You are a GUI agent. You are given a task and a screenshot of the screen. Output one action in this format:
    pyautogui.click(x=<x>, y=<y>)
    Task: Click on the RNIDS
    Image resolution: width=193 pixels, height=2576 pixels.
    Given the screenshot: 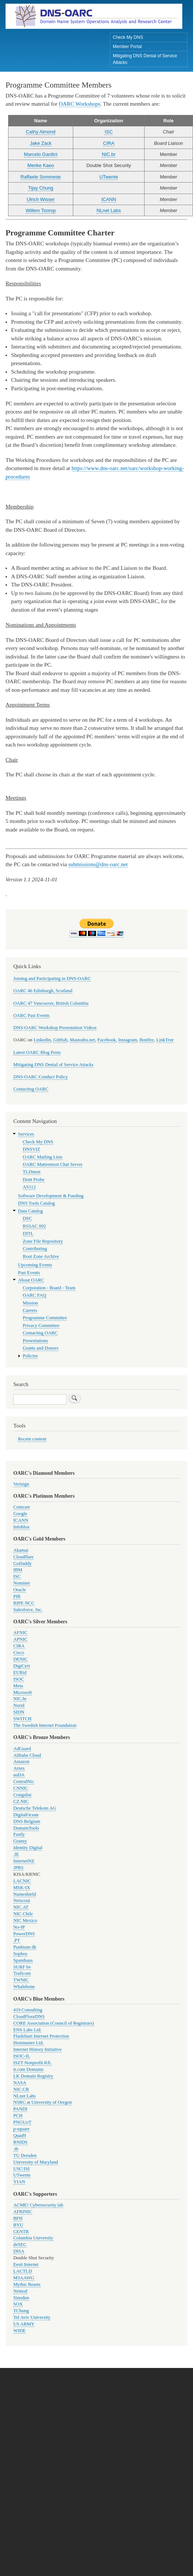 What is the action you would take?
    pyautogui.click(x=20, y=2142)
    